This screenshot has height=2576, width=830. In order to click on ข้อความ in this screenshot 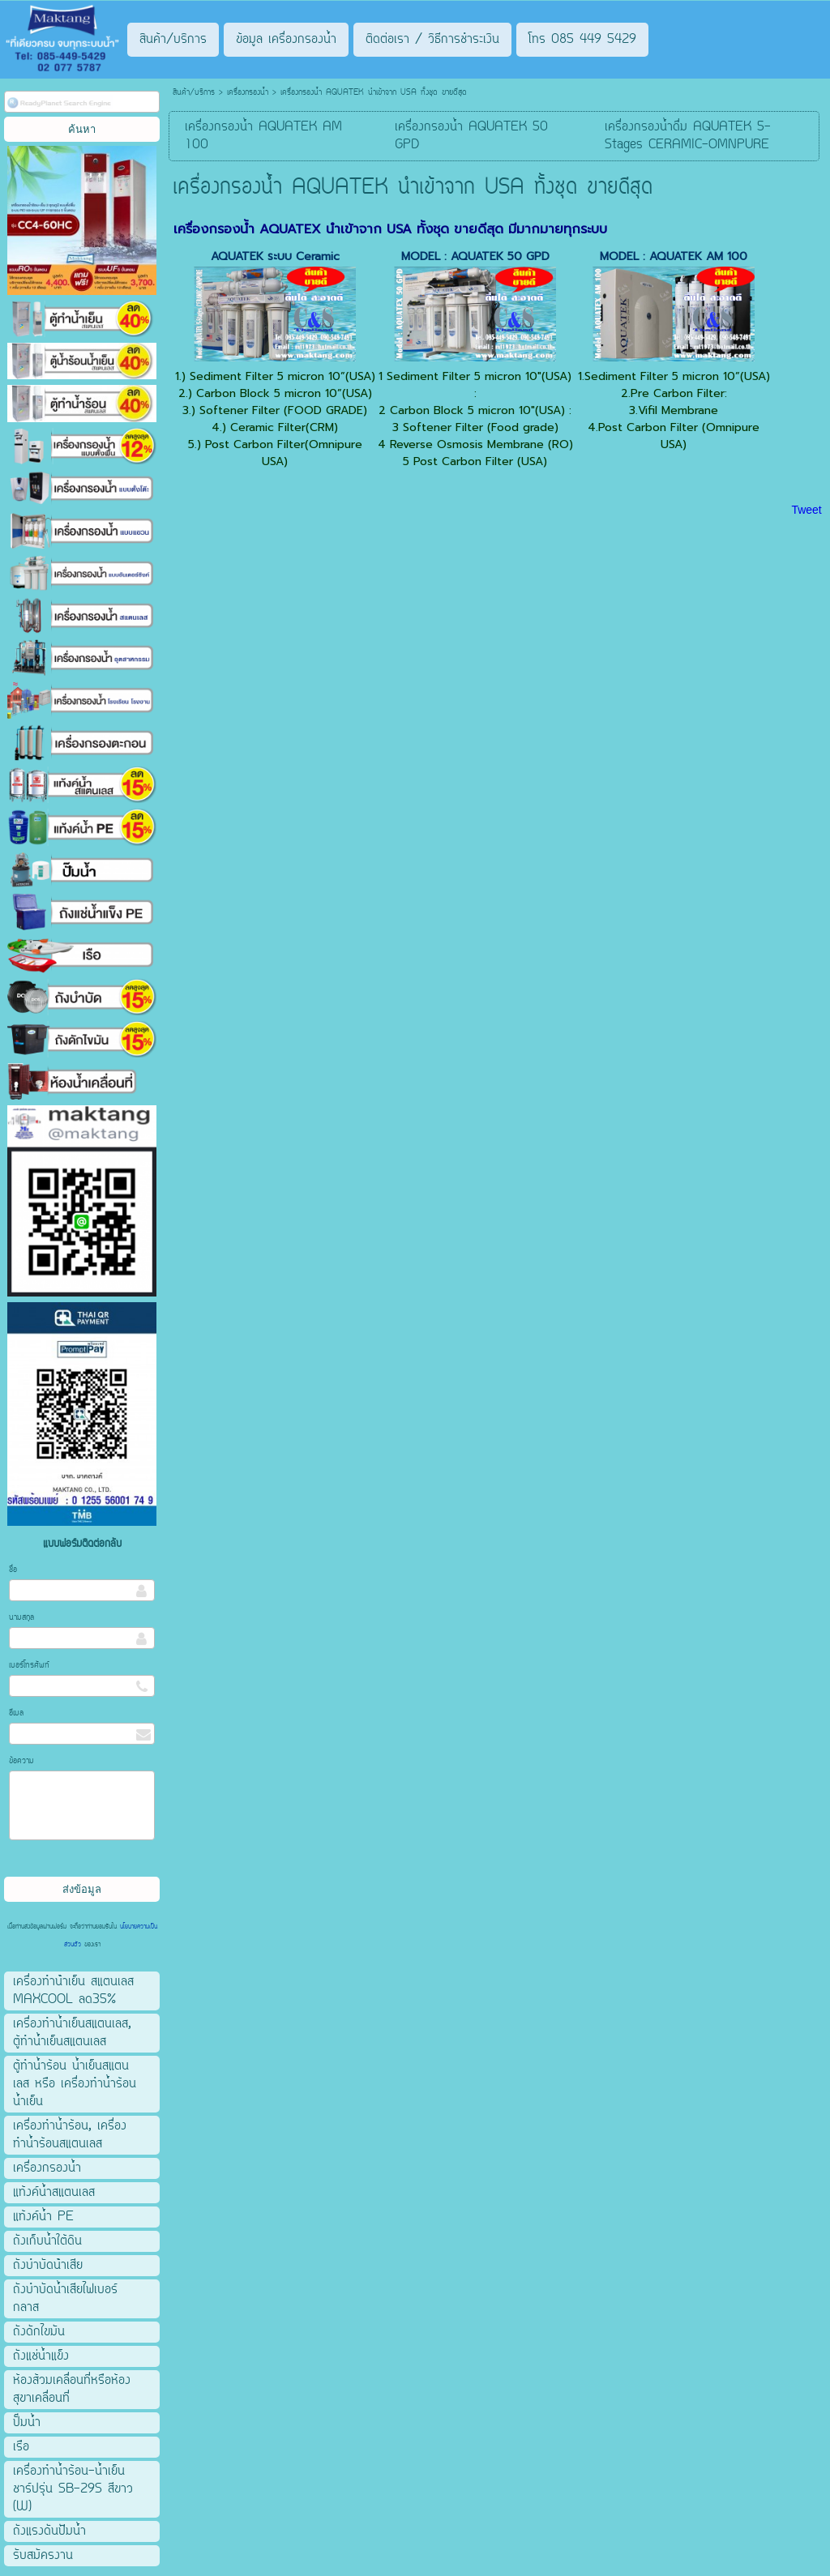, I will do `click(21, 1761)`.